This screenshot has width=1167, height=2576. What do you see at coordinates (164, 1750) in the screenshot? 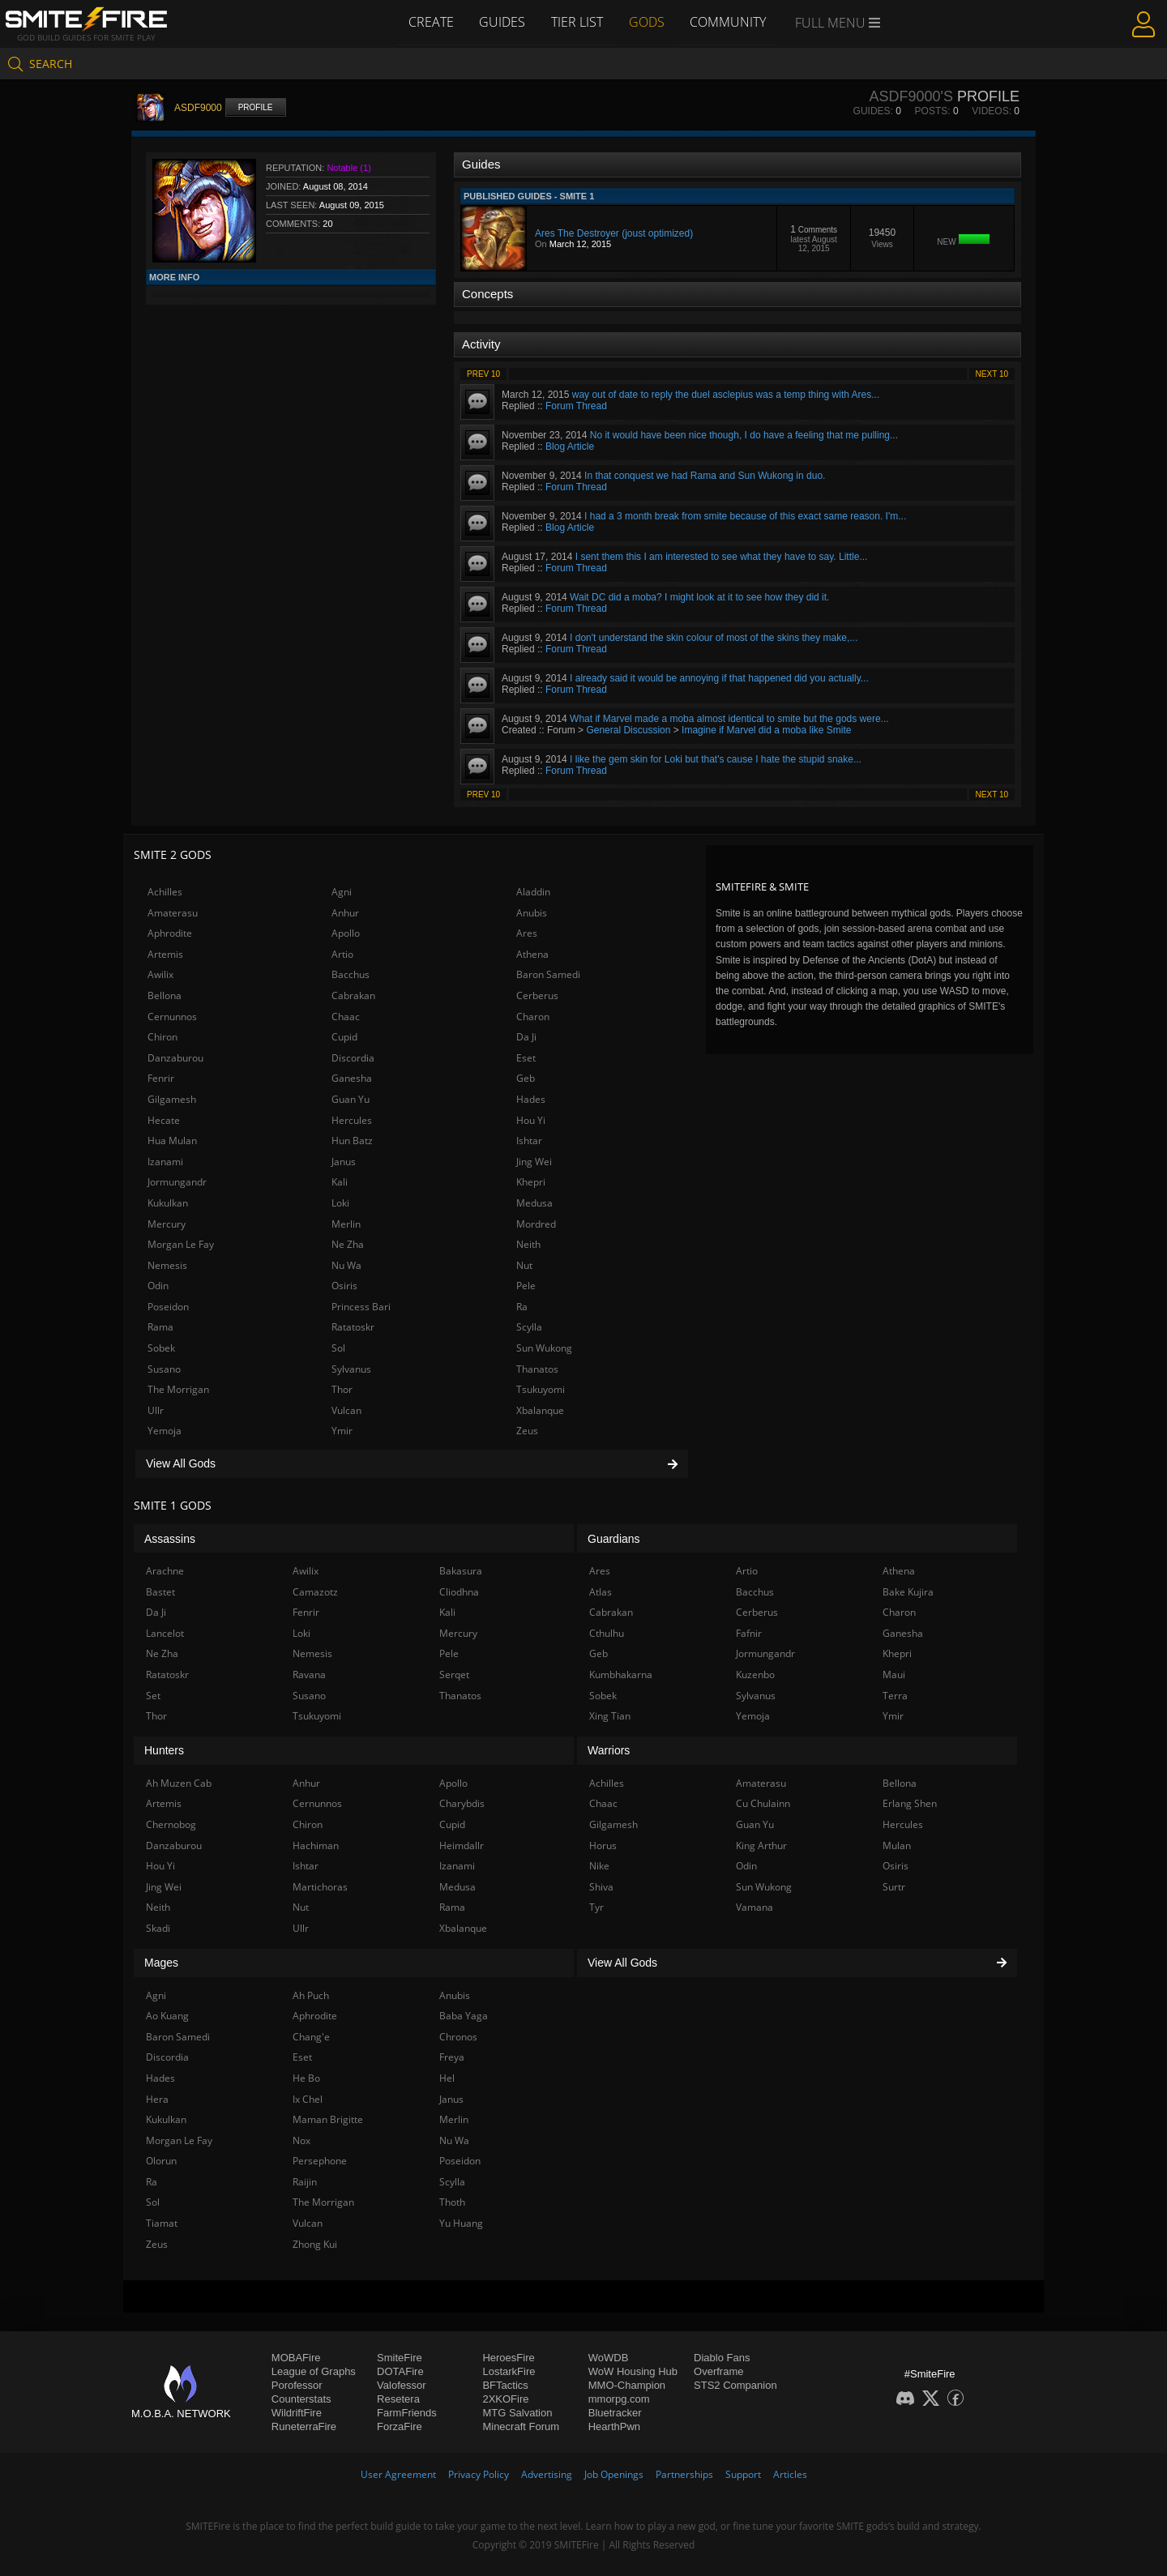
I see `Hunters` at bounding box center [164, 1750].